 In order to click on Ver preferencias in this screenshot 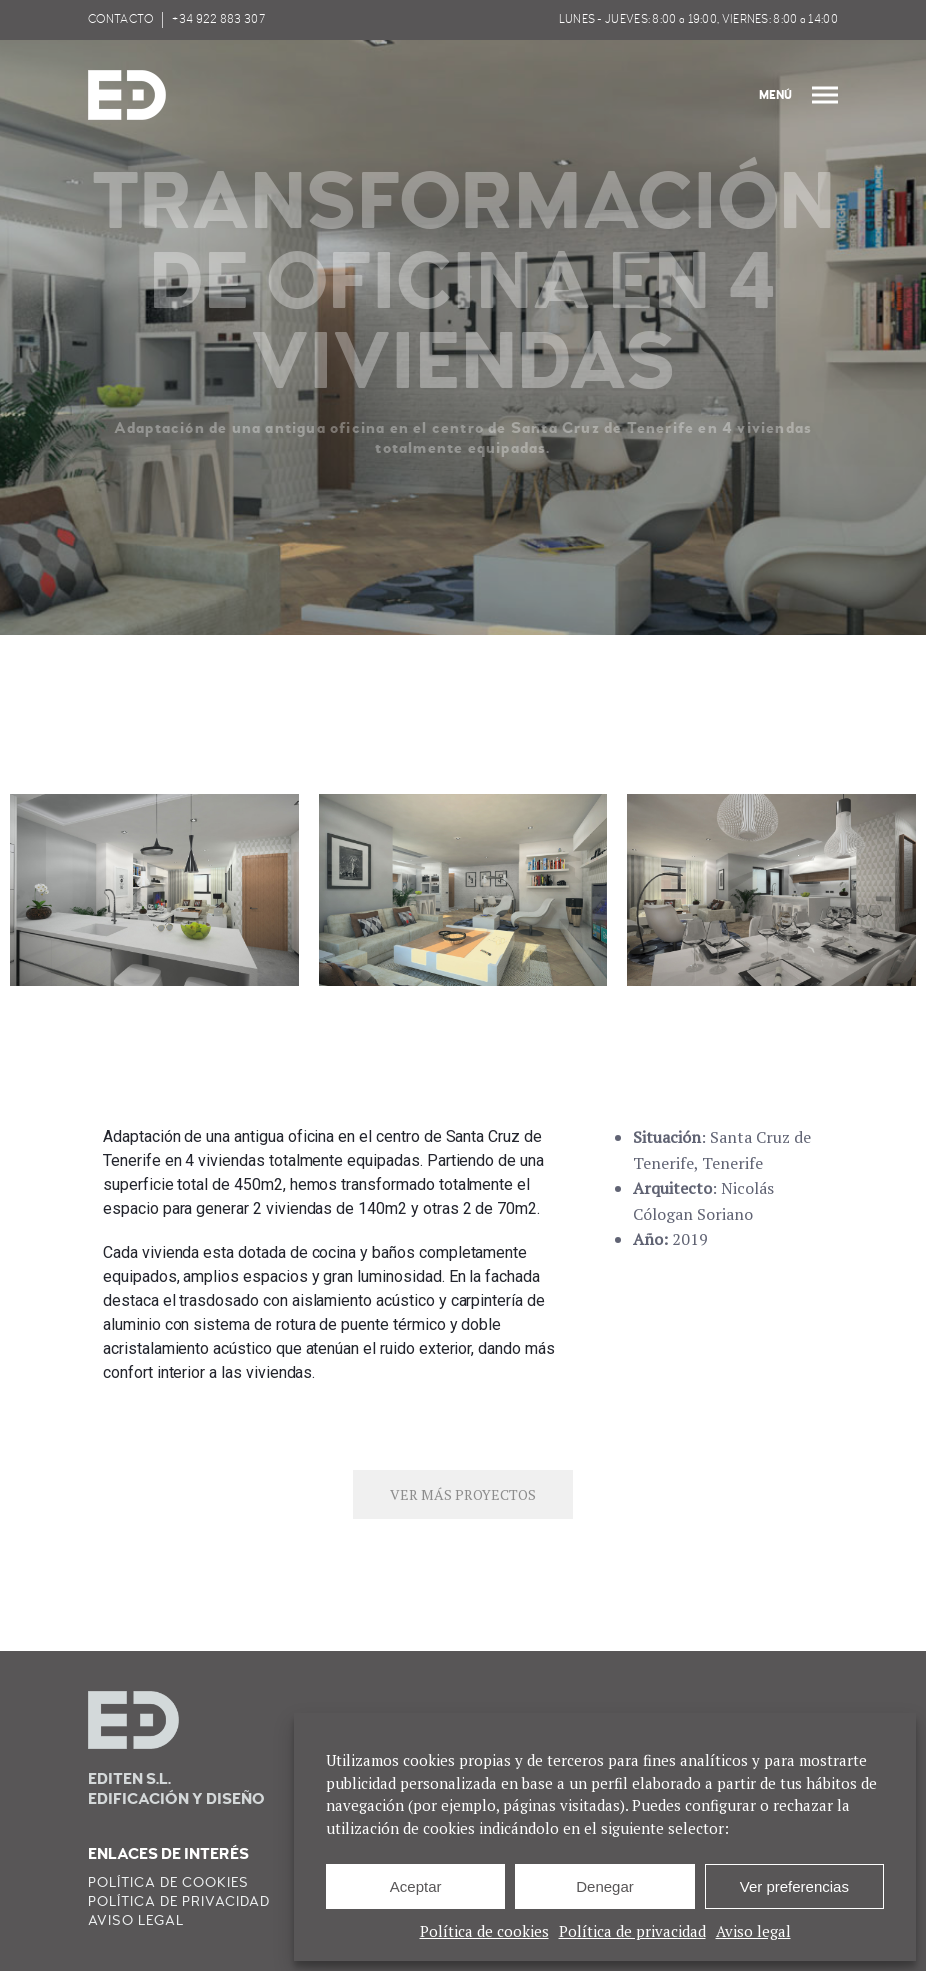, I will do `click(794, 1886)`.